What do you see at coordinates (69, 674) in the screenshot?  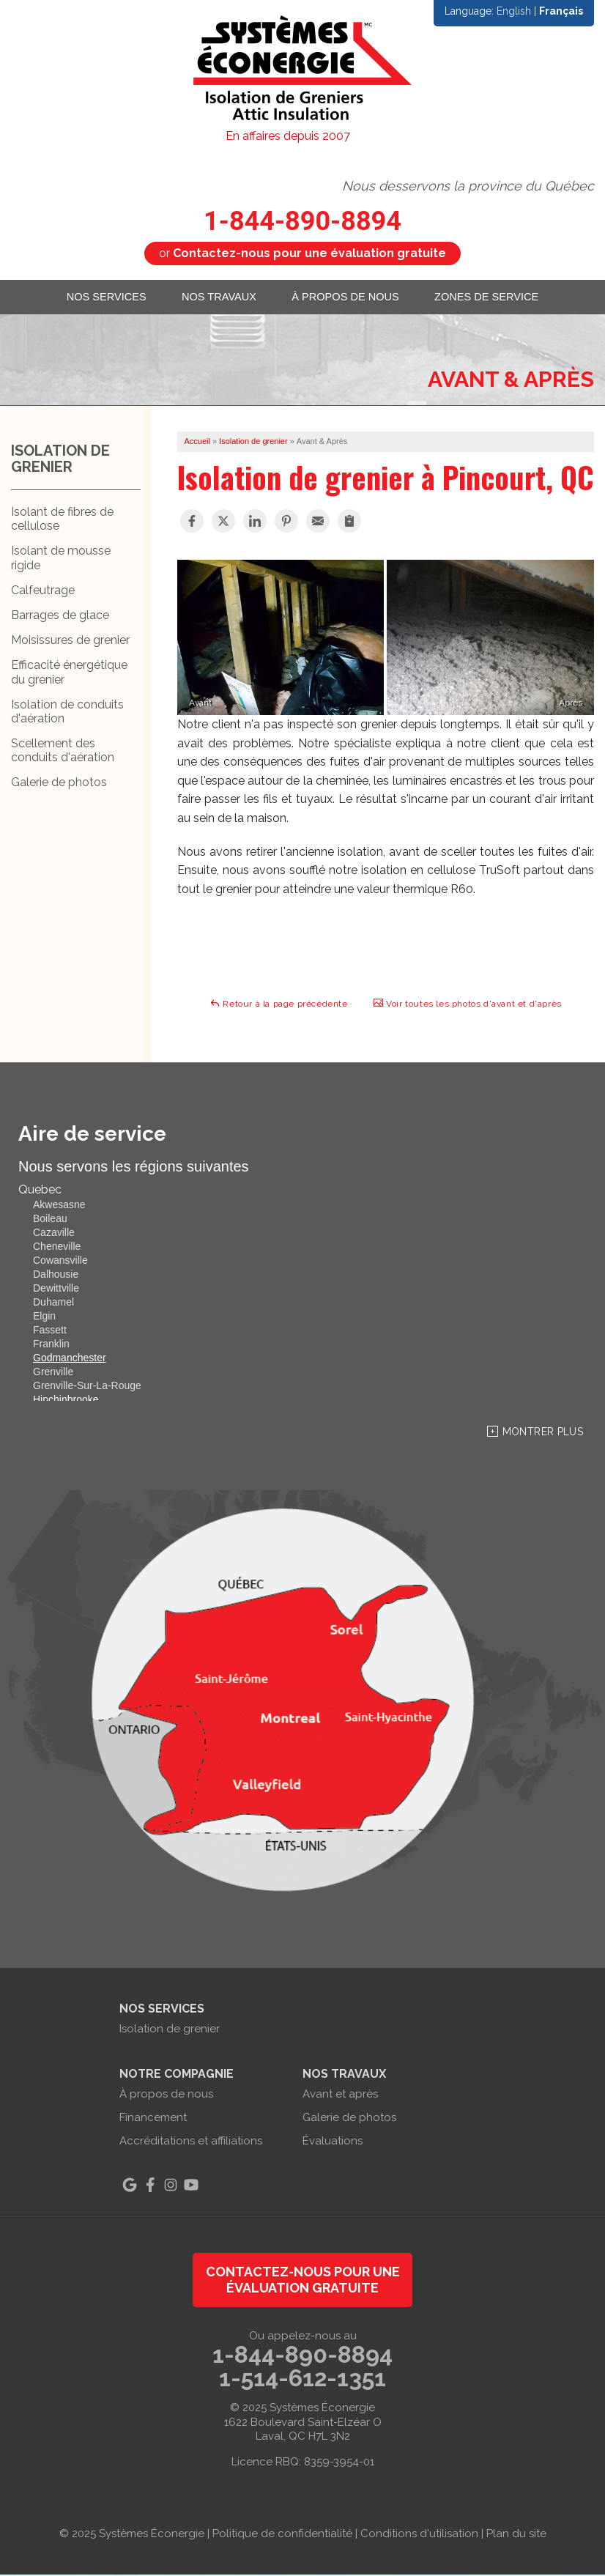 I see `Efficacité énergétique du grenier` at bounding box center [69, 674].